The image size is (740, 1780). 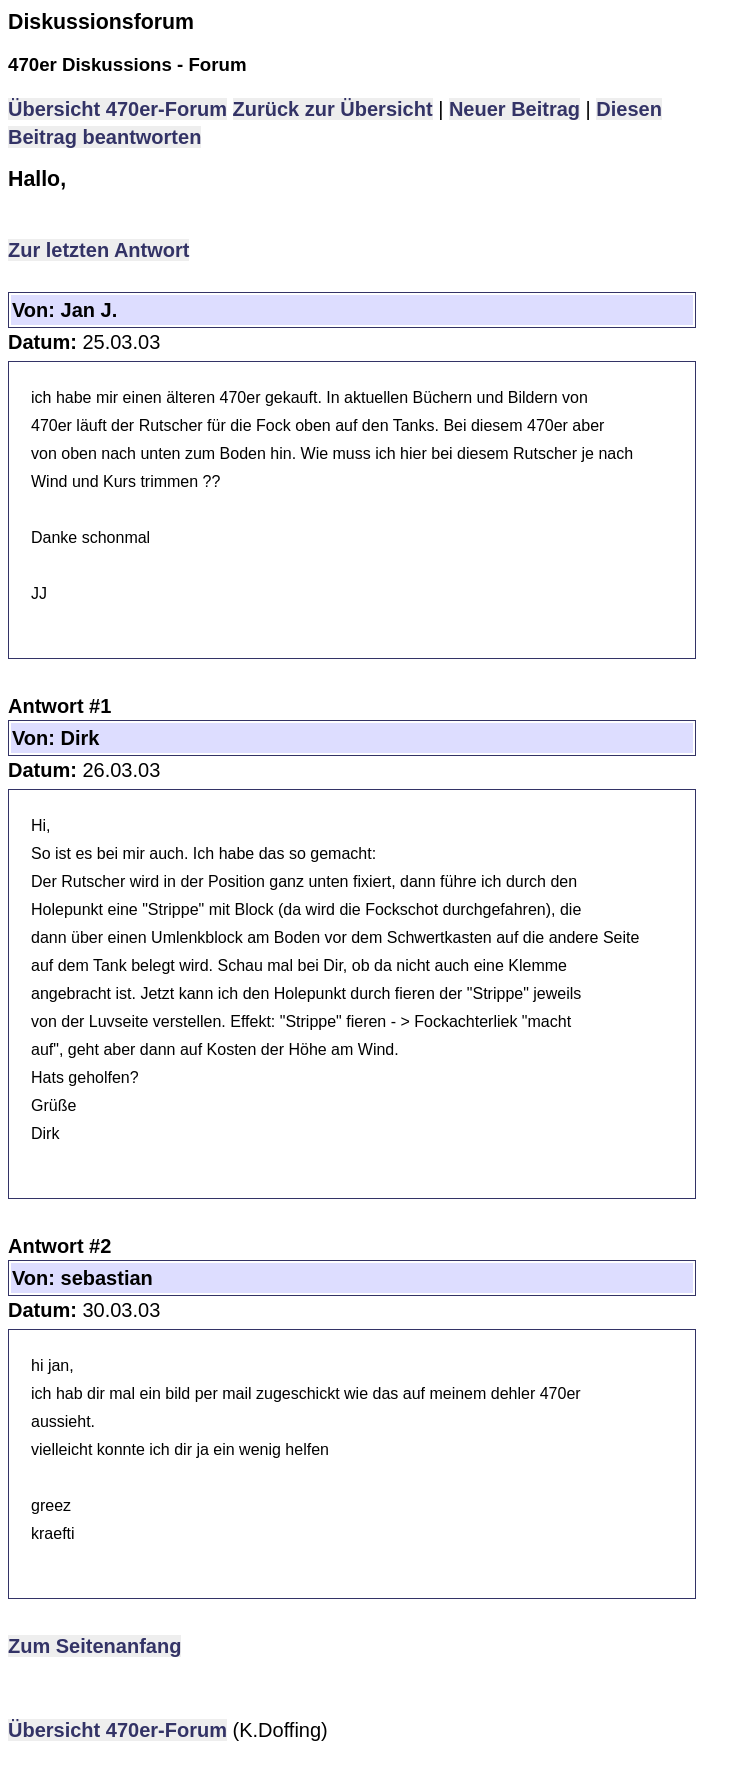 What do you see at coordinates (333, 109) in the screenshot?
I see `Zurück zur Übersicht` at bounding box center [333, 109].